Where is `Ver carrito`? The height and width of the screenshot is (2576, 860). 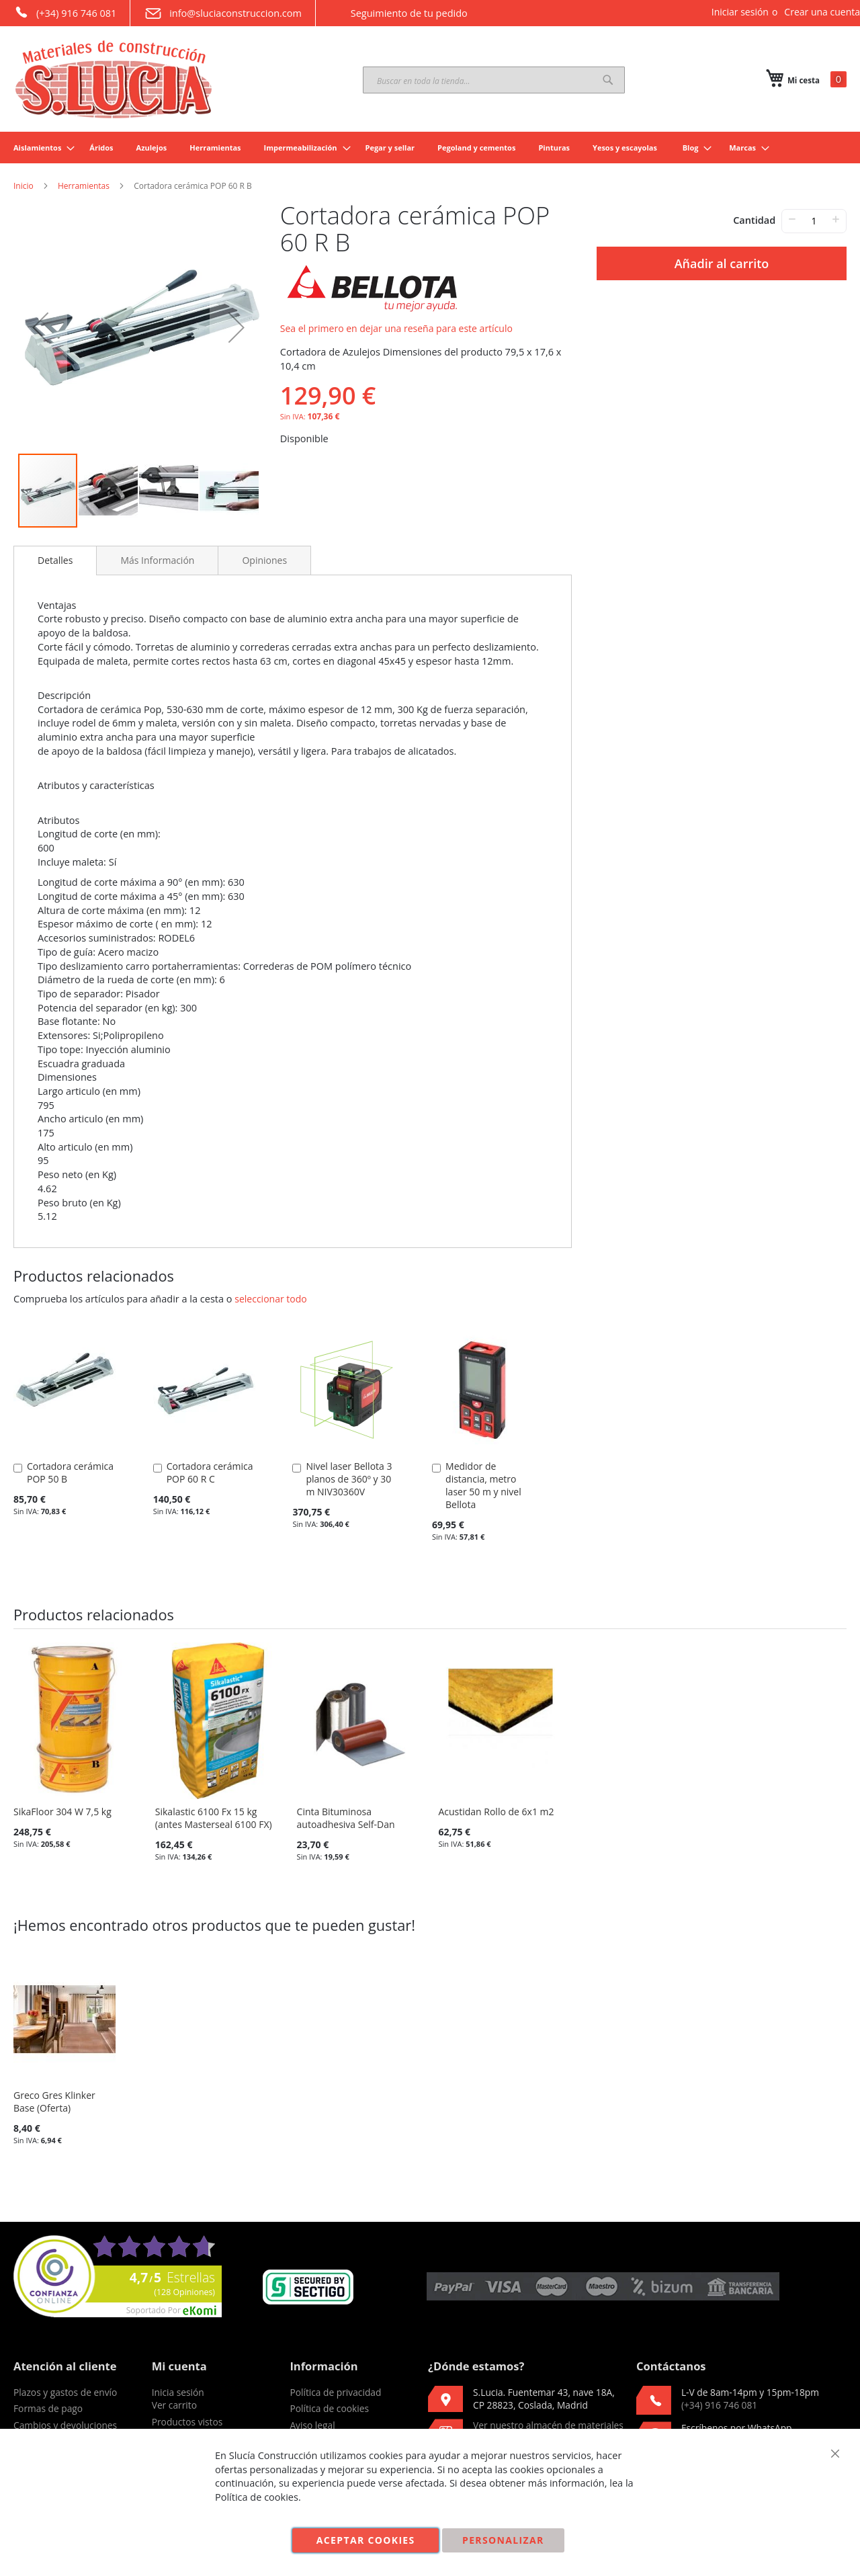 Ver carrito is located at coordinates (174, 2405).